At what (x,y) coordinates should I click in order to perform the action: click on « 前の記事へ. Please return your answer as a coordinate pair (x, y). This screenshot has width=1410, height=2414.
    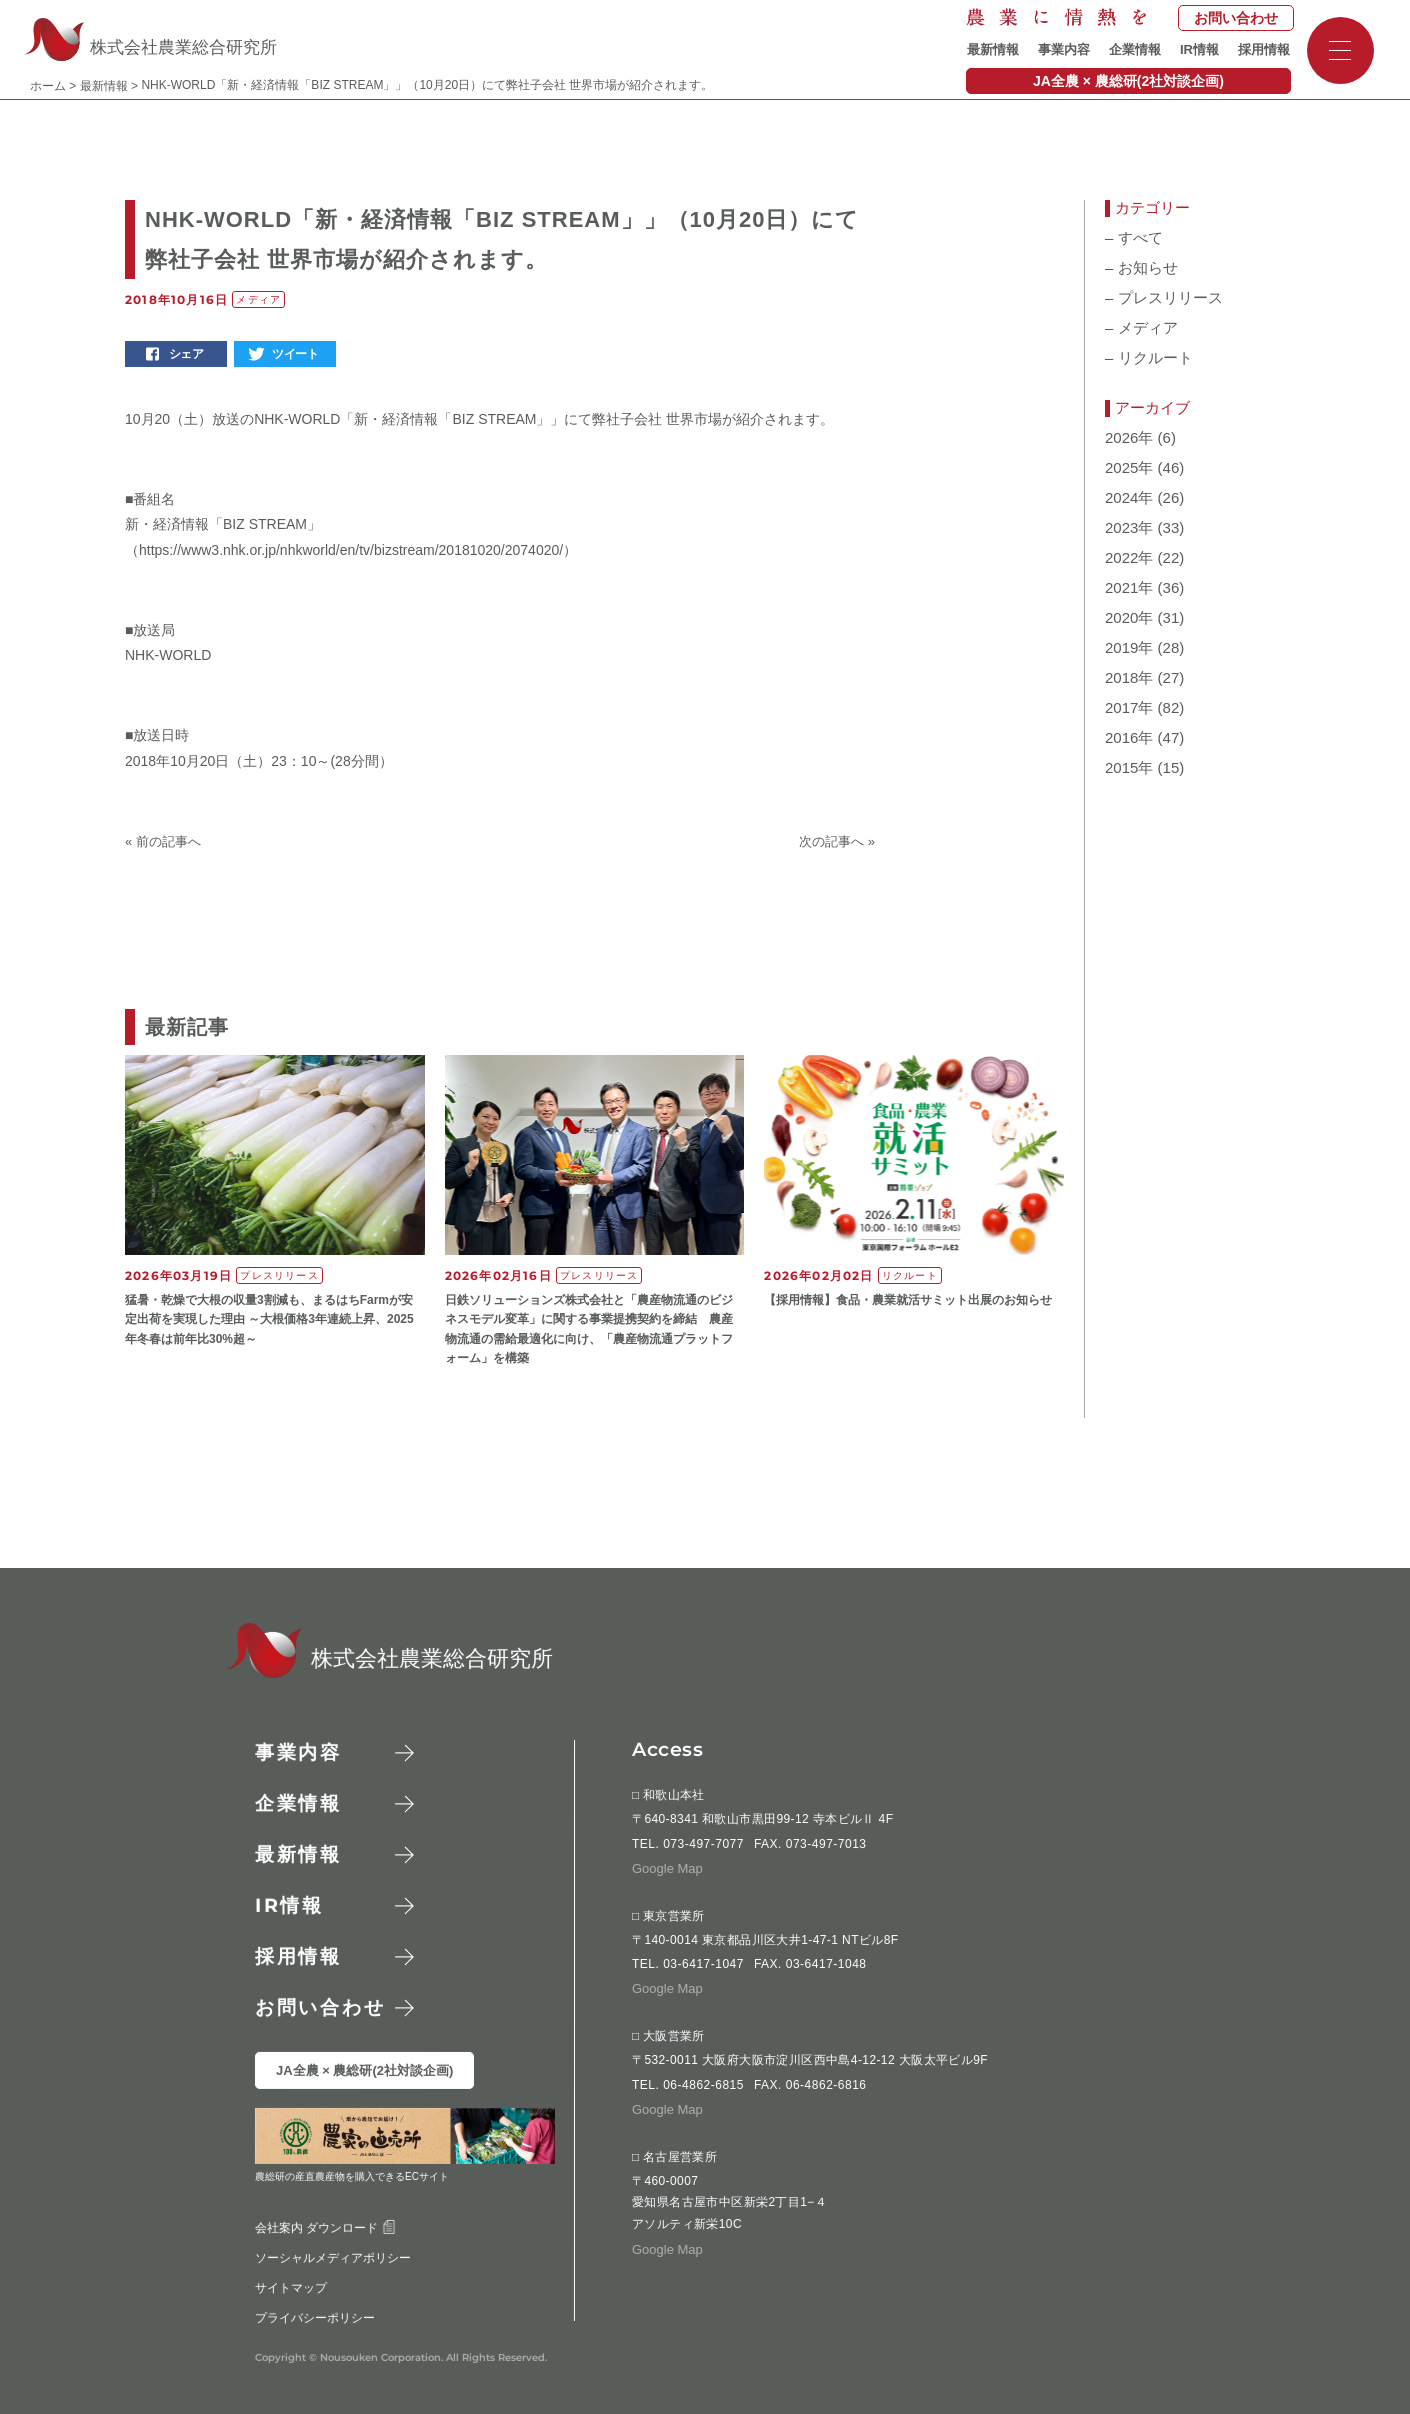
    Looking at the image, I should click on (163, 841).